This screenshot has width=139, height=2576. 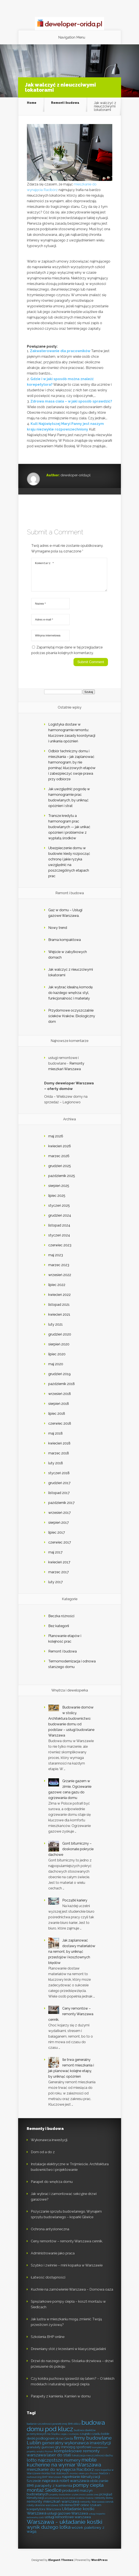 What do you see at coordinates (64, 2467) in the screenshot?
I see `meble kuchenne na wymiar Warszawa [meble kuchenne na wymiar Warszawa (19 elementów)]` at bounding box center [64, 2467].